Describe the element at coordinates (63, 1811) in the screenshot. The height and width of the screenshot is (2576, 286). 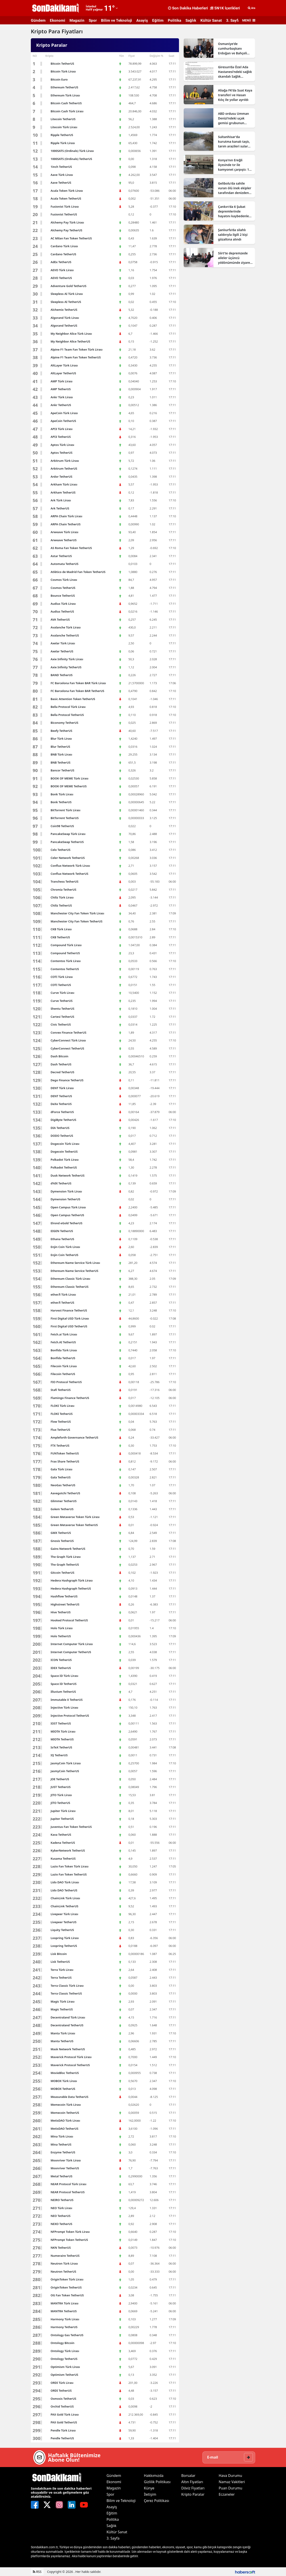
I see `Jupiter Türk Lirası` at that location.